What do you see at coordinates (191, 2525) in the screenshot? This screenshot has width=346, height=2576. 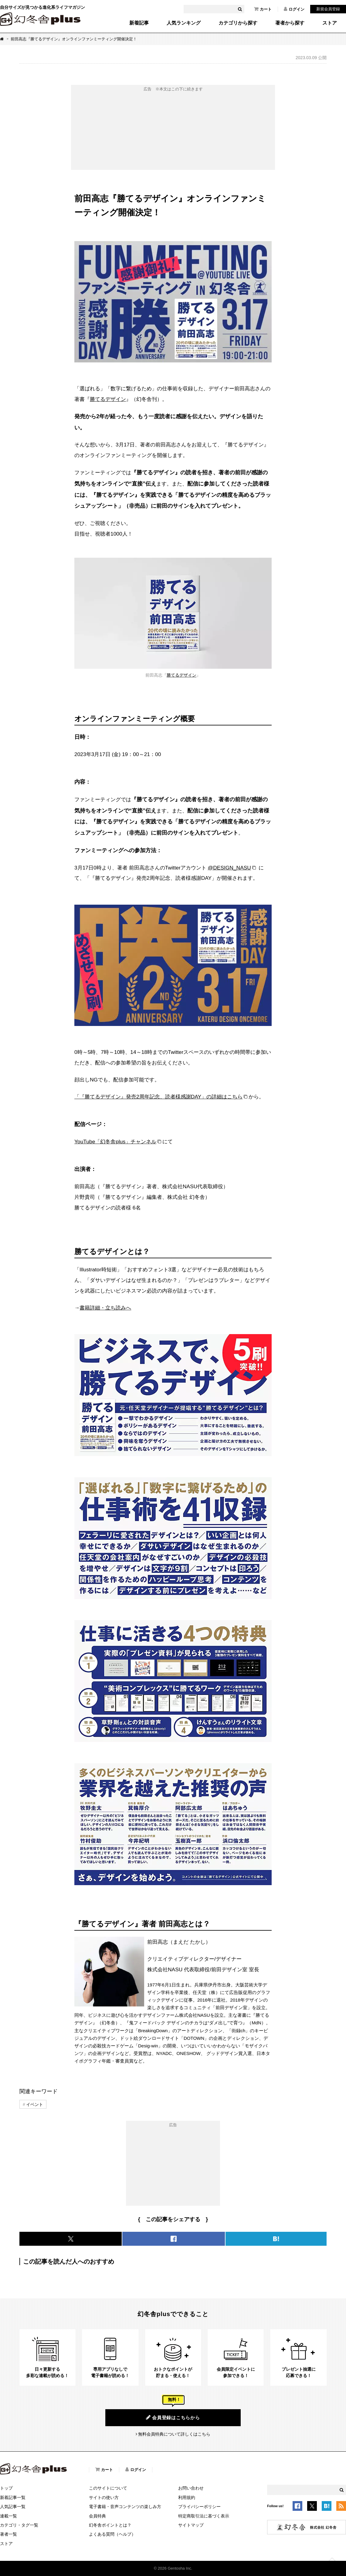 I see `サイトマップ` at bounding box center [191, 2525].